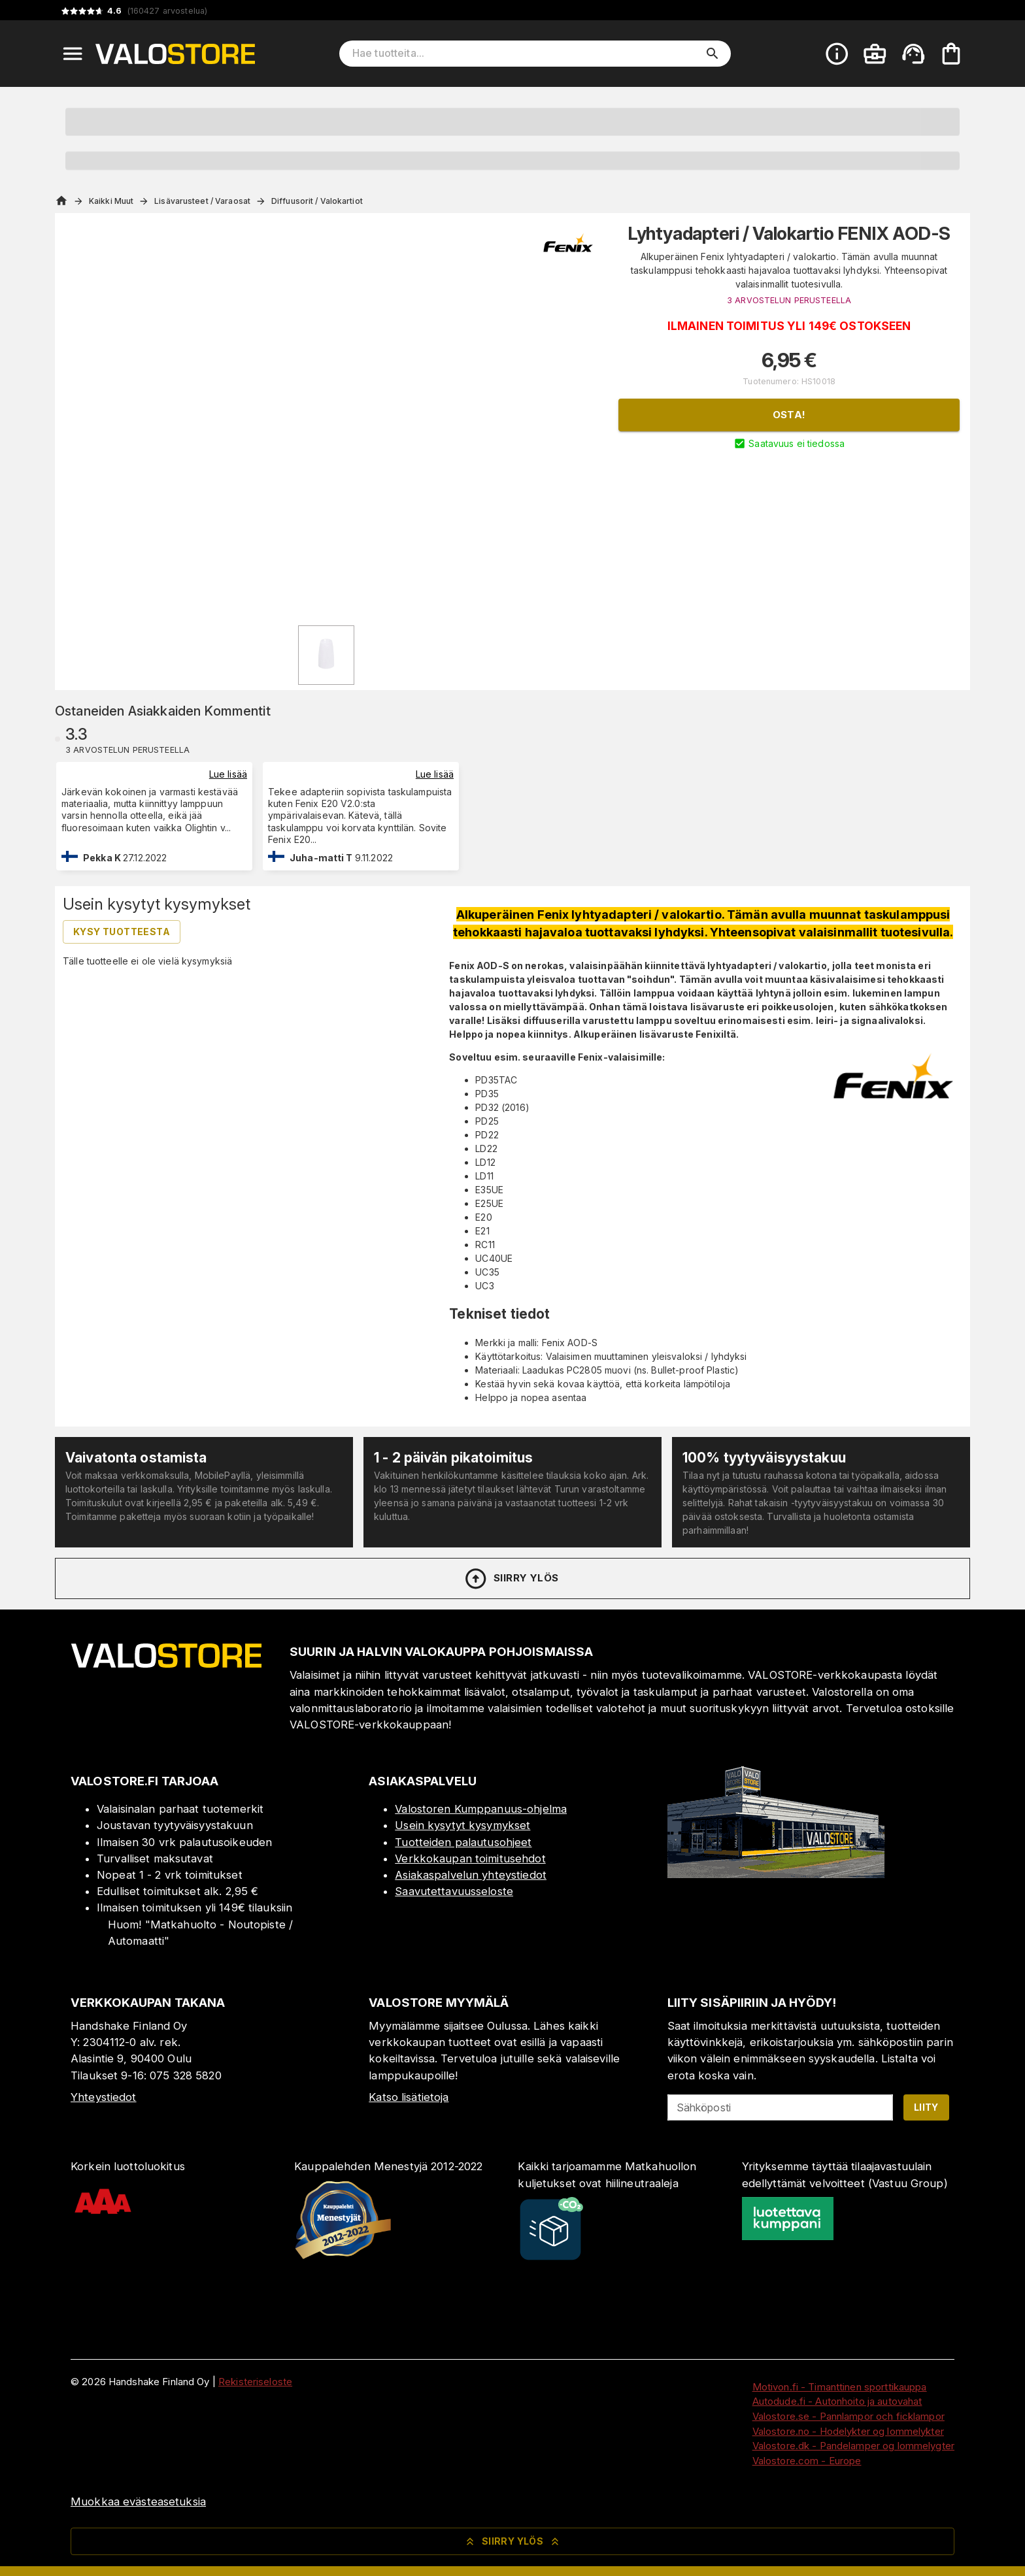 This screenshot has width=1025, height=2576. What do you see at coordinates (255, 2381) in the screenshot?
I see `Rekisteriseloste` at bounding box center [255, 2381].